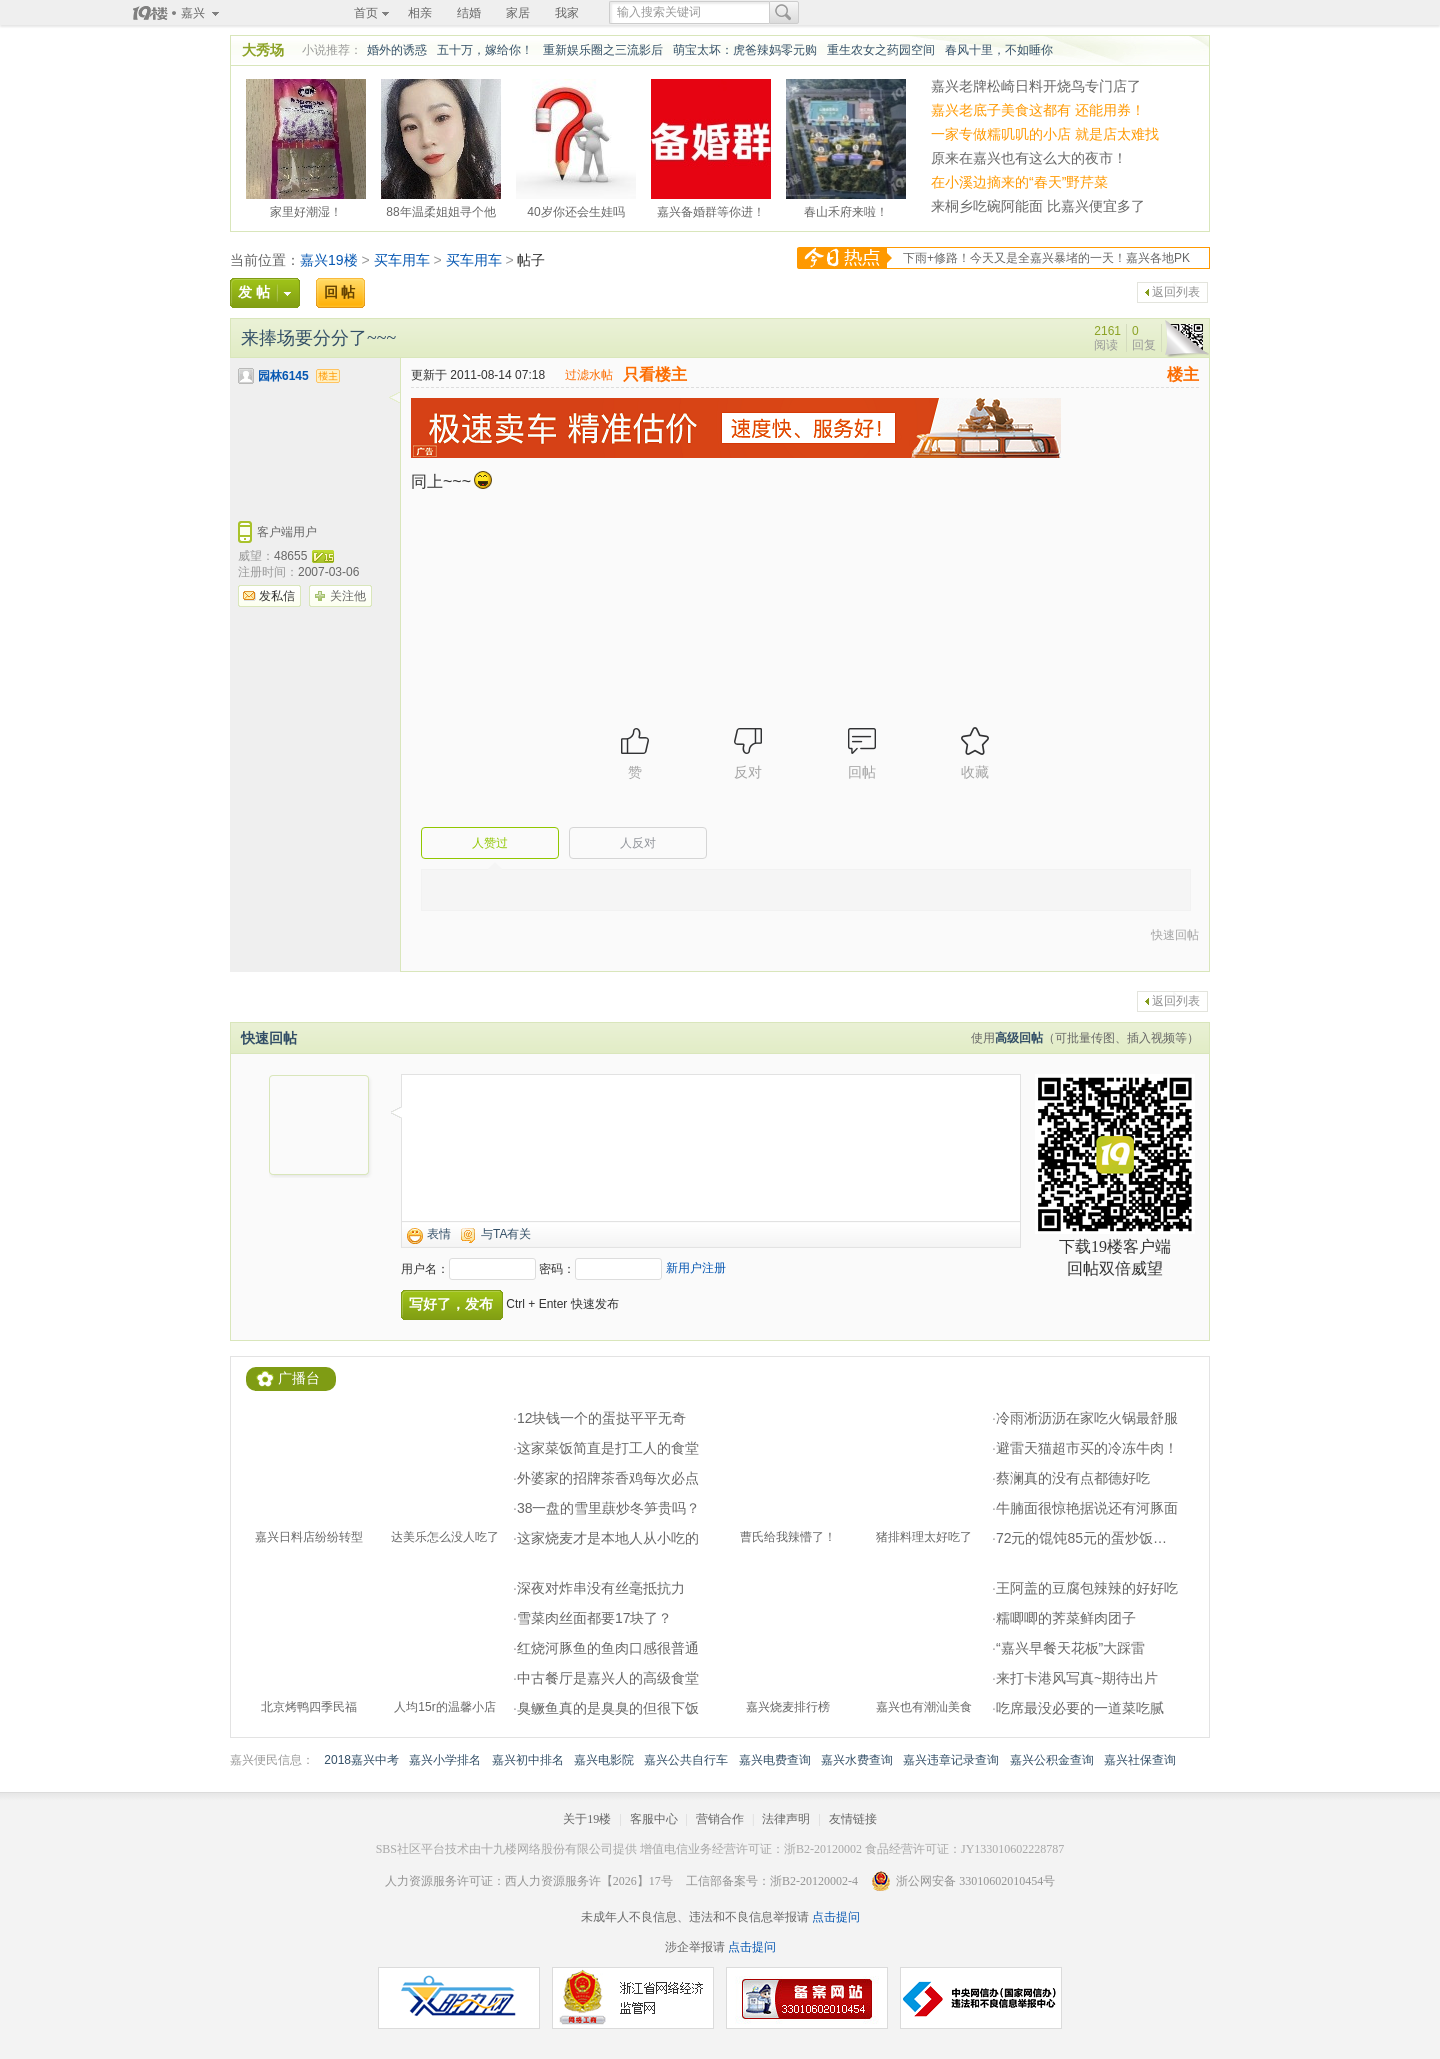  I want to click on 嘉兴, so click(193, 13).